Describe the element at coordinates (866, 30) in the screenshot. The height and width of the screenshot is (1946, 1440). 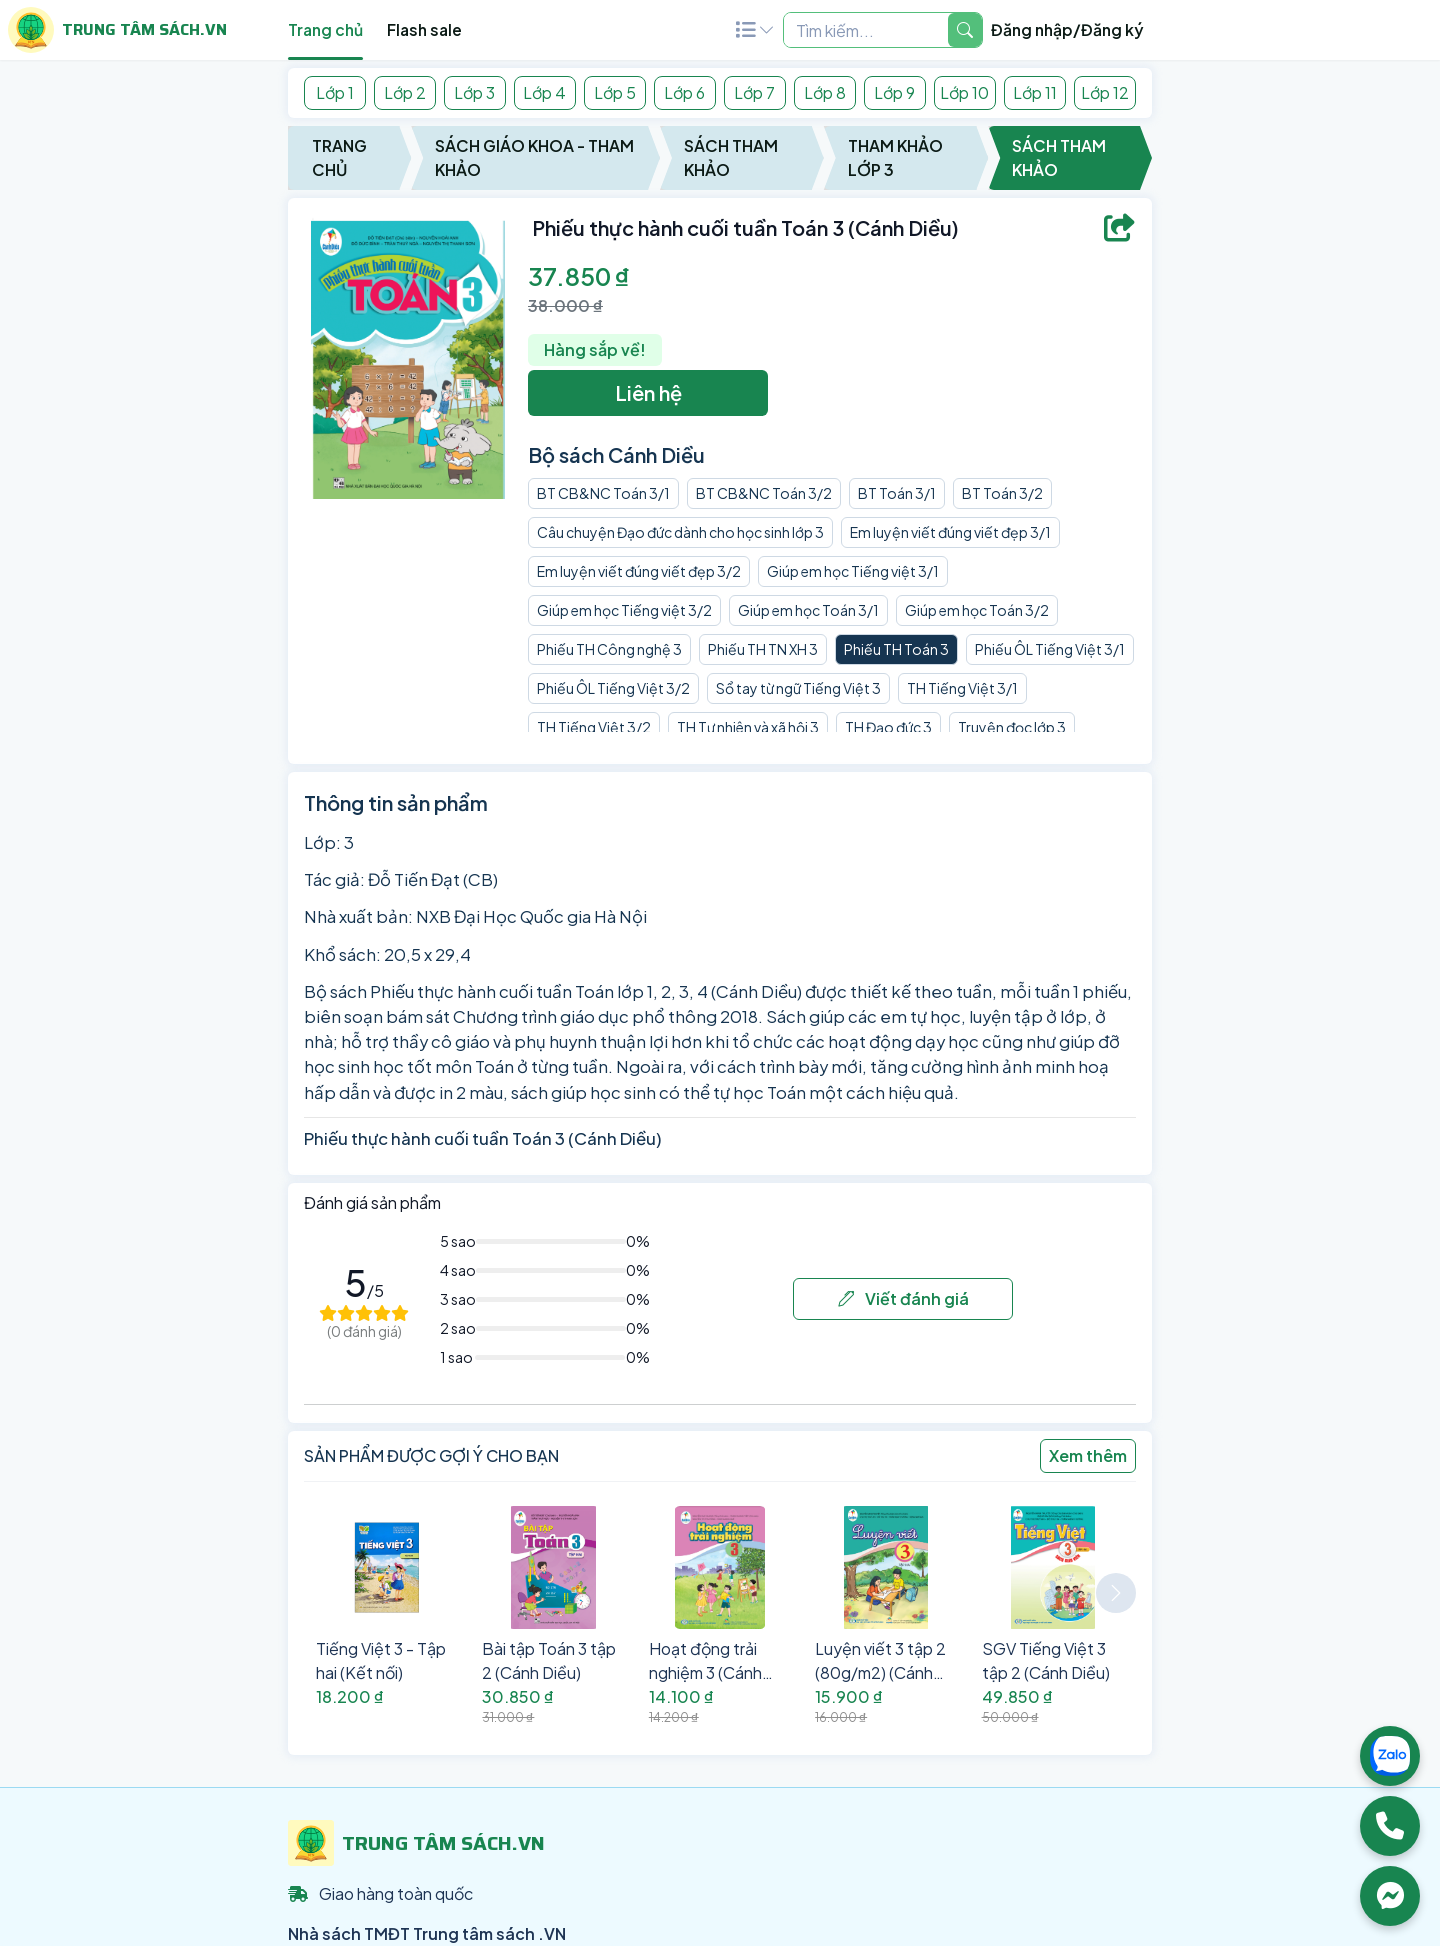
I see `[Example text with two button addons]` at that location.